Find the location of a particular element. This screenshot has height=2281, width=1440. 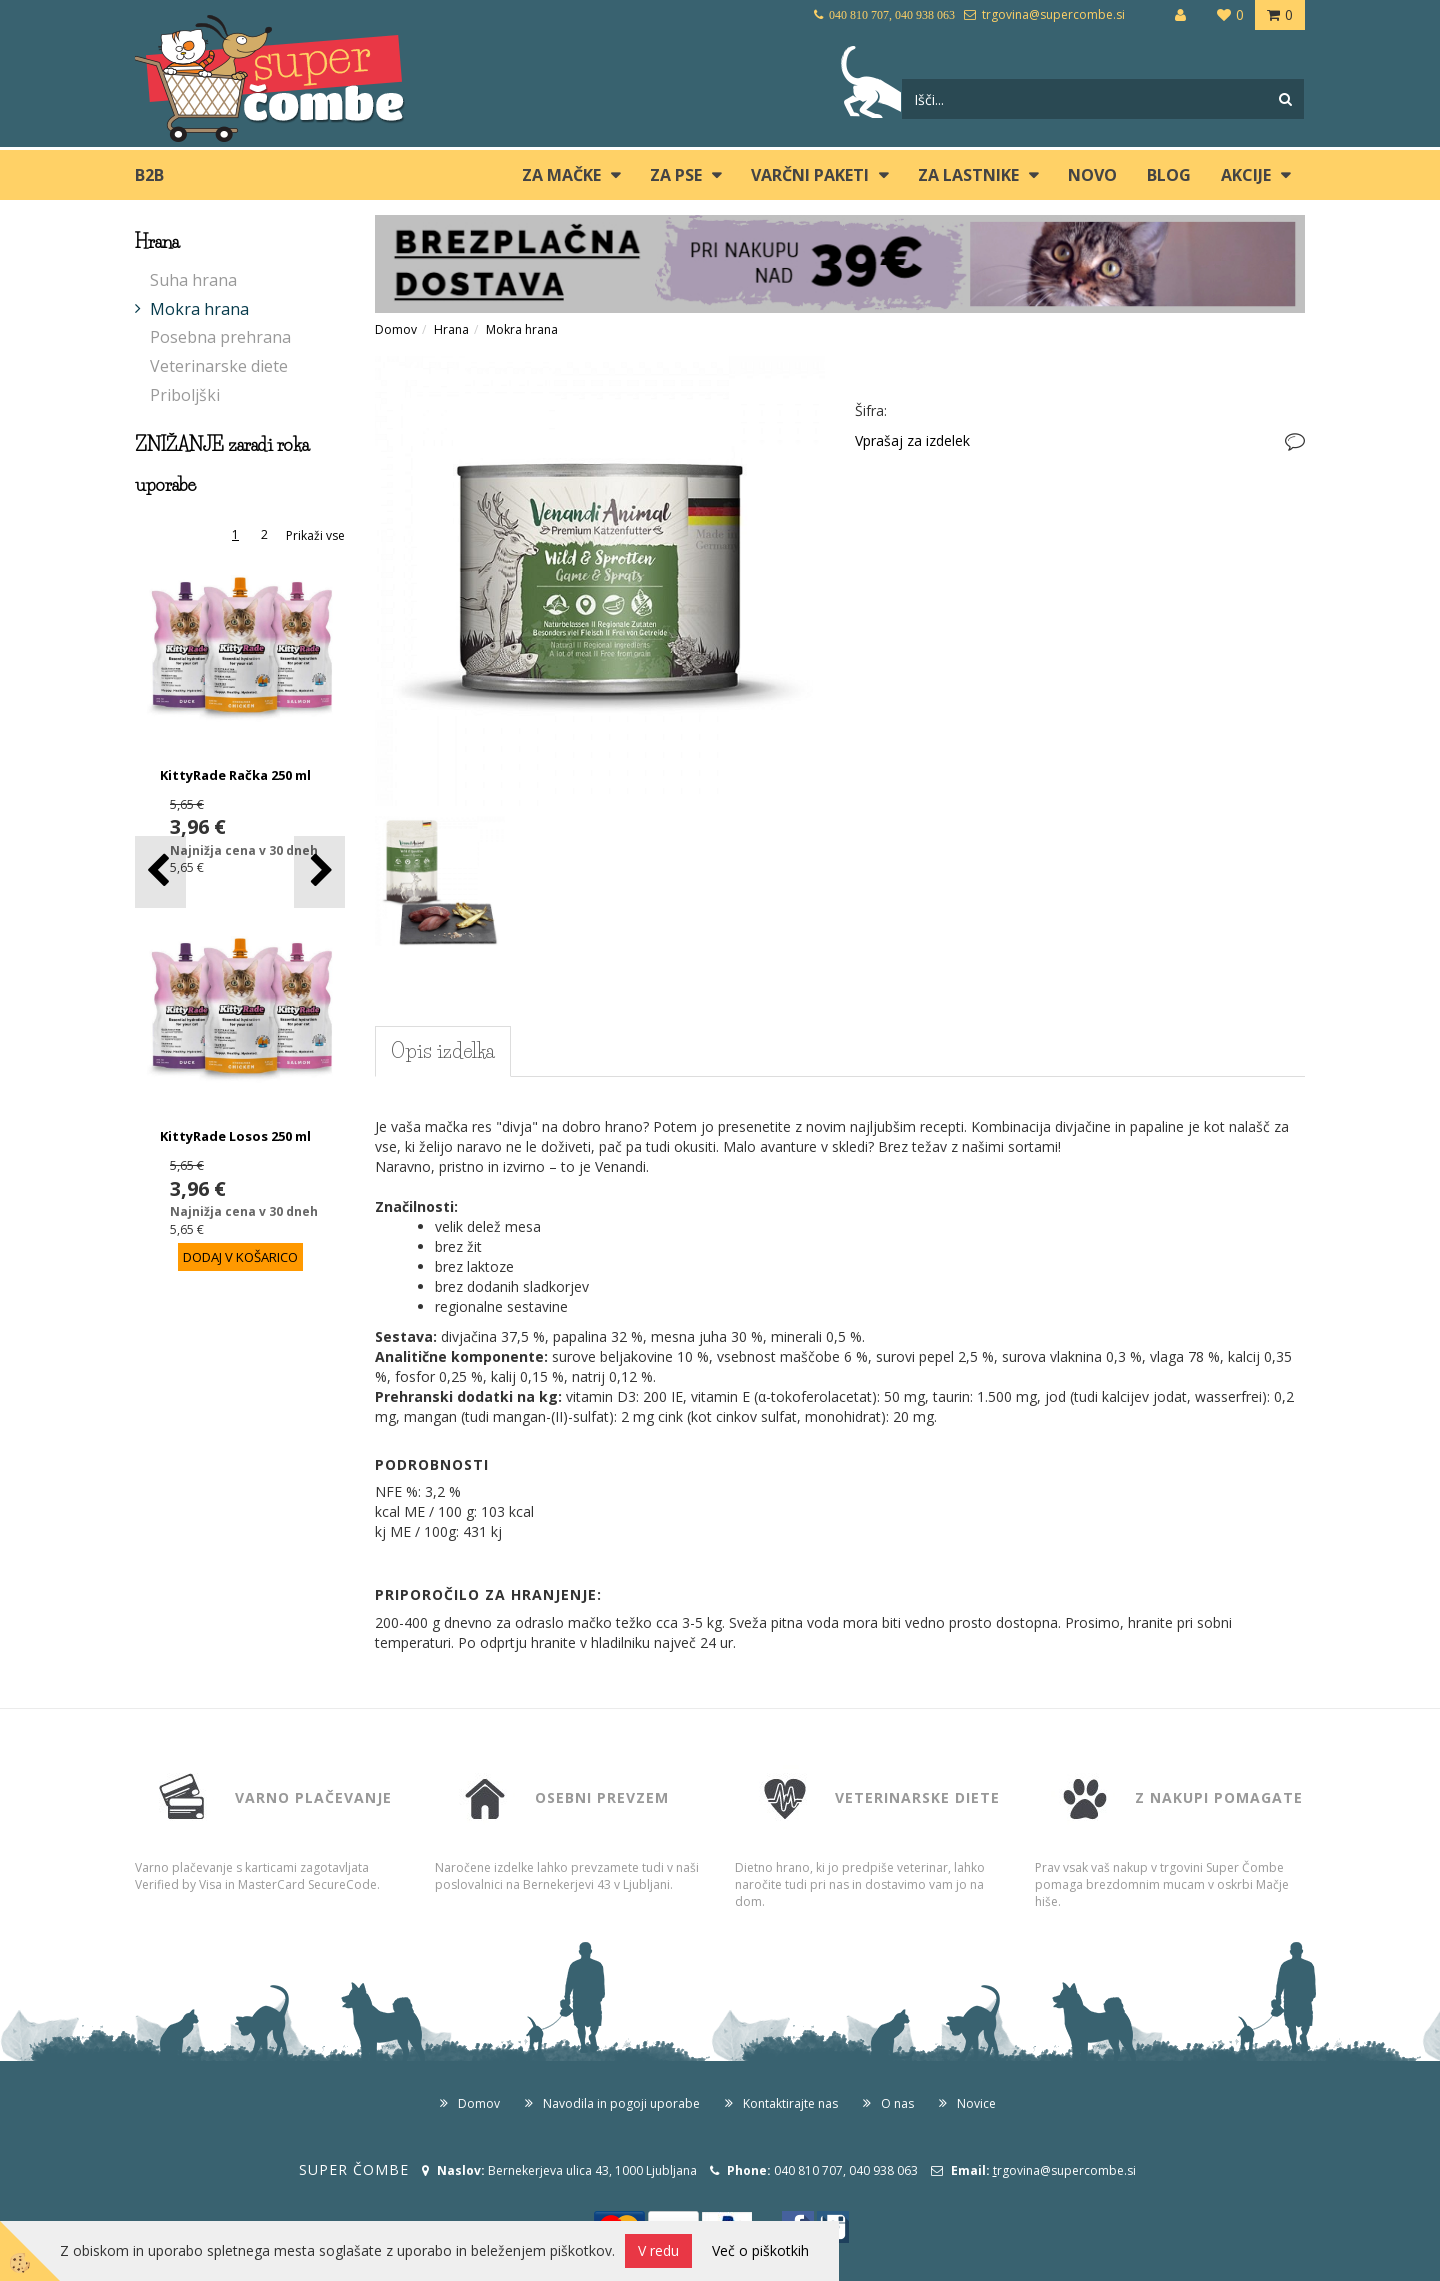

Opis izdelka [tab] is located at coordinates (443, 1051).